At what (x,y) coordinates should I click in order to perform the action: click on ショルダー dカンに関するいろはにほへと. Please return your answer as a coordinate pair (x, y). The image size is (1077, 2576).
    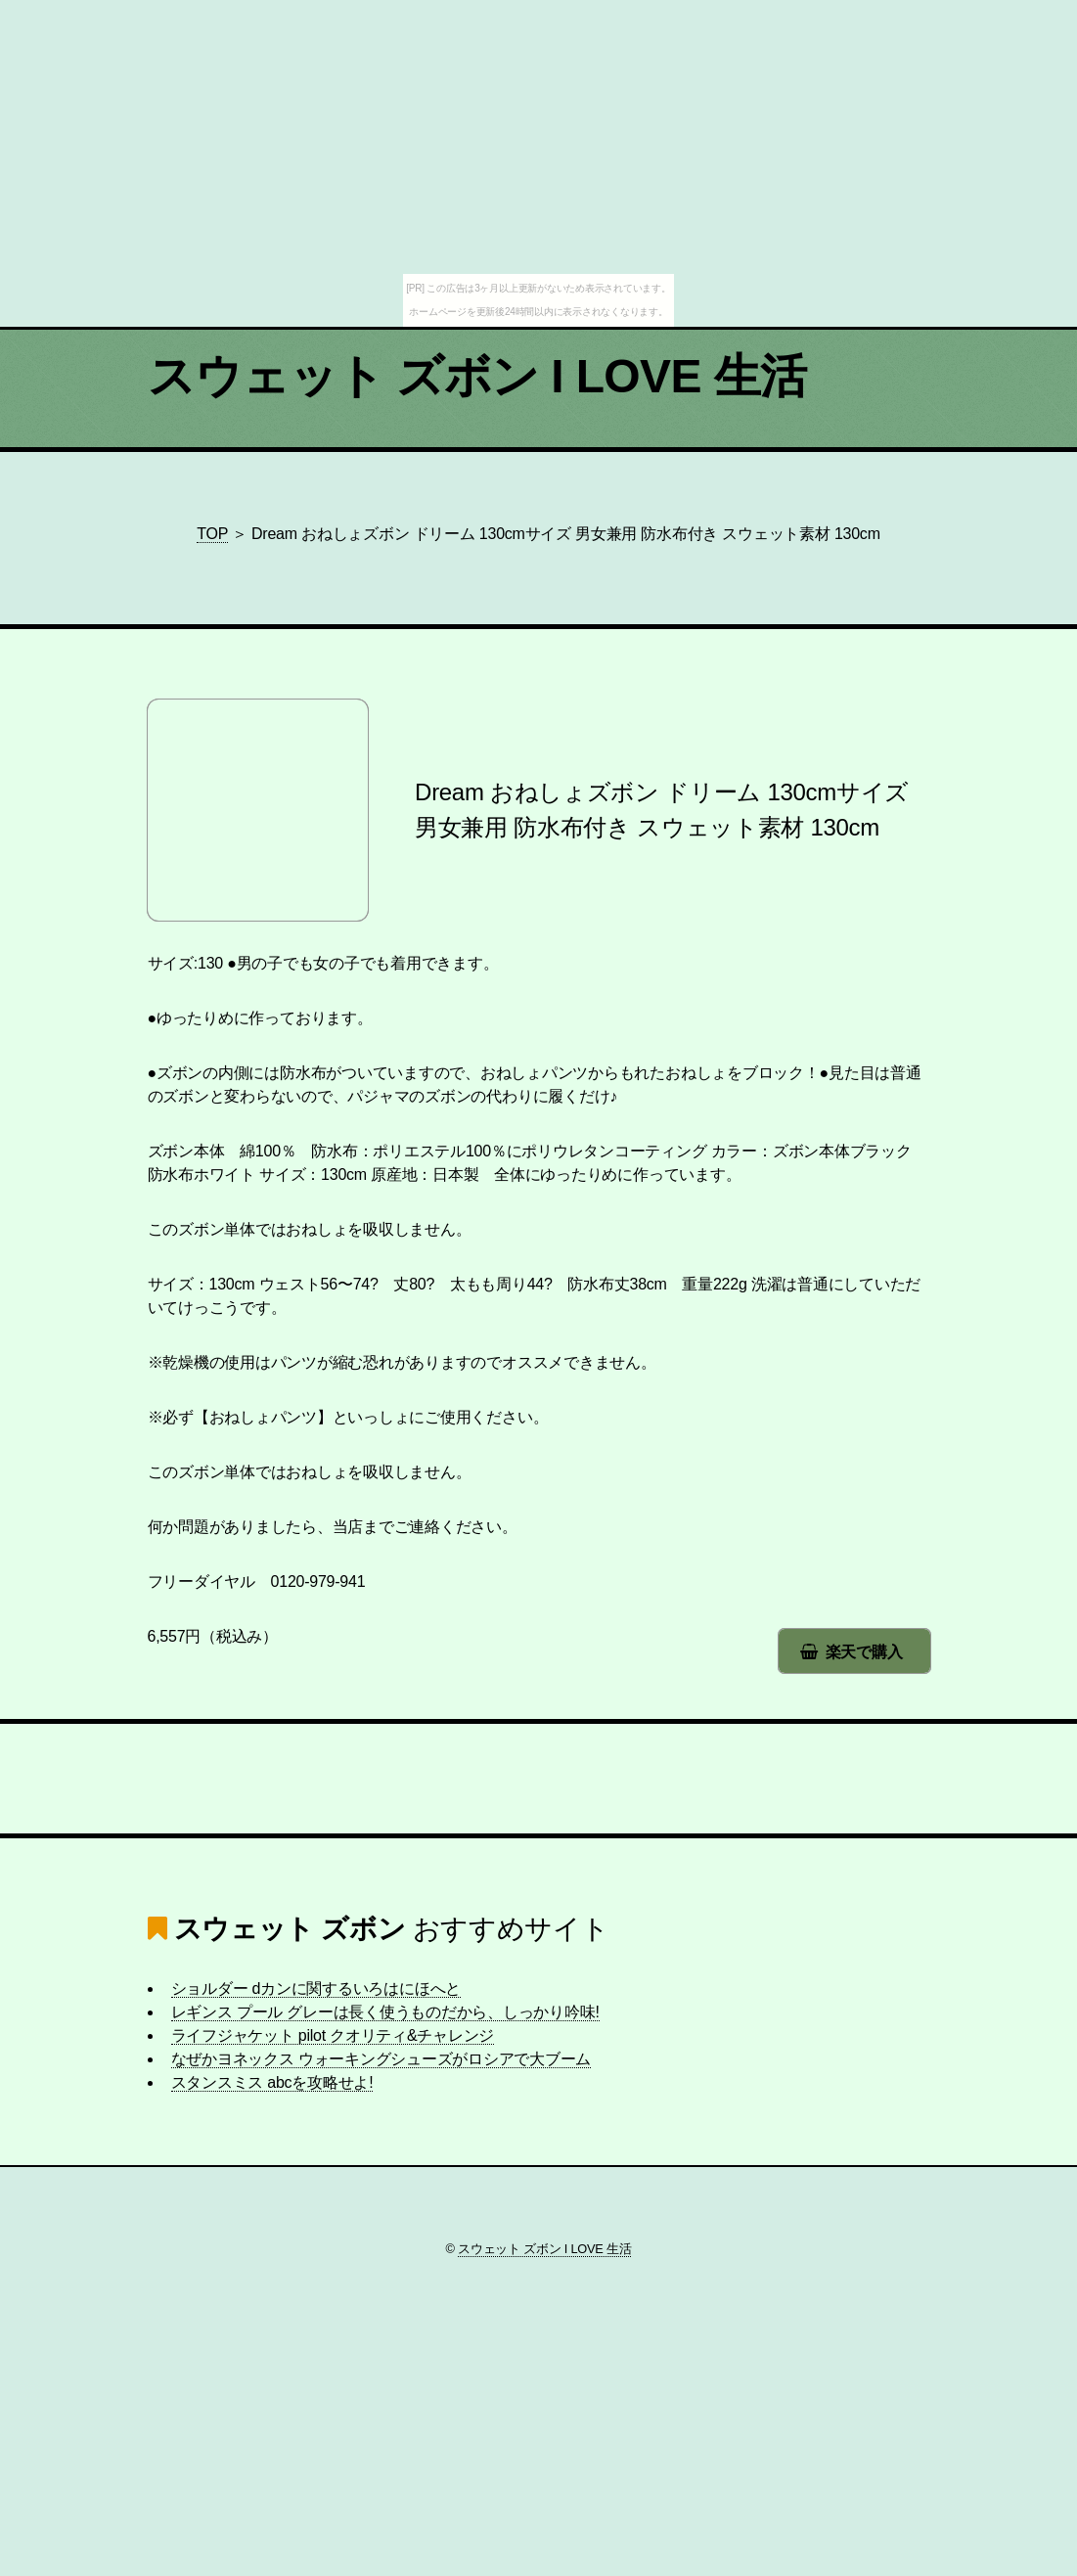
    Looking at the image, I should click on (316, 1988).